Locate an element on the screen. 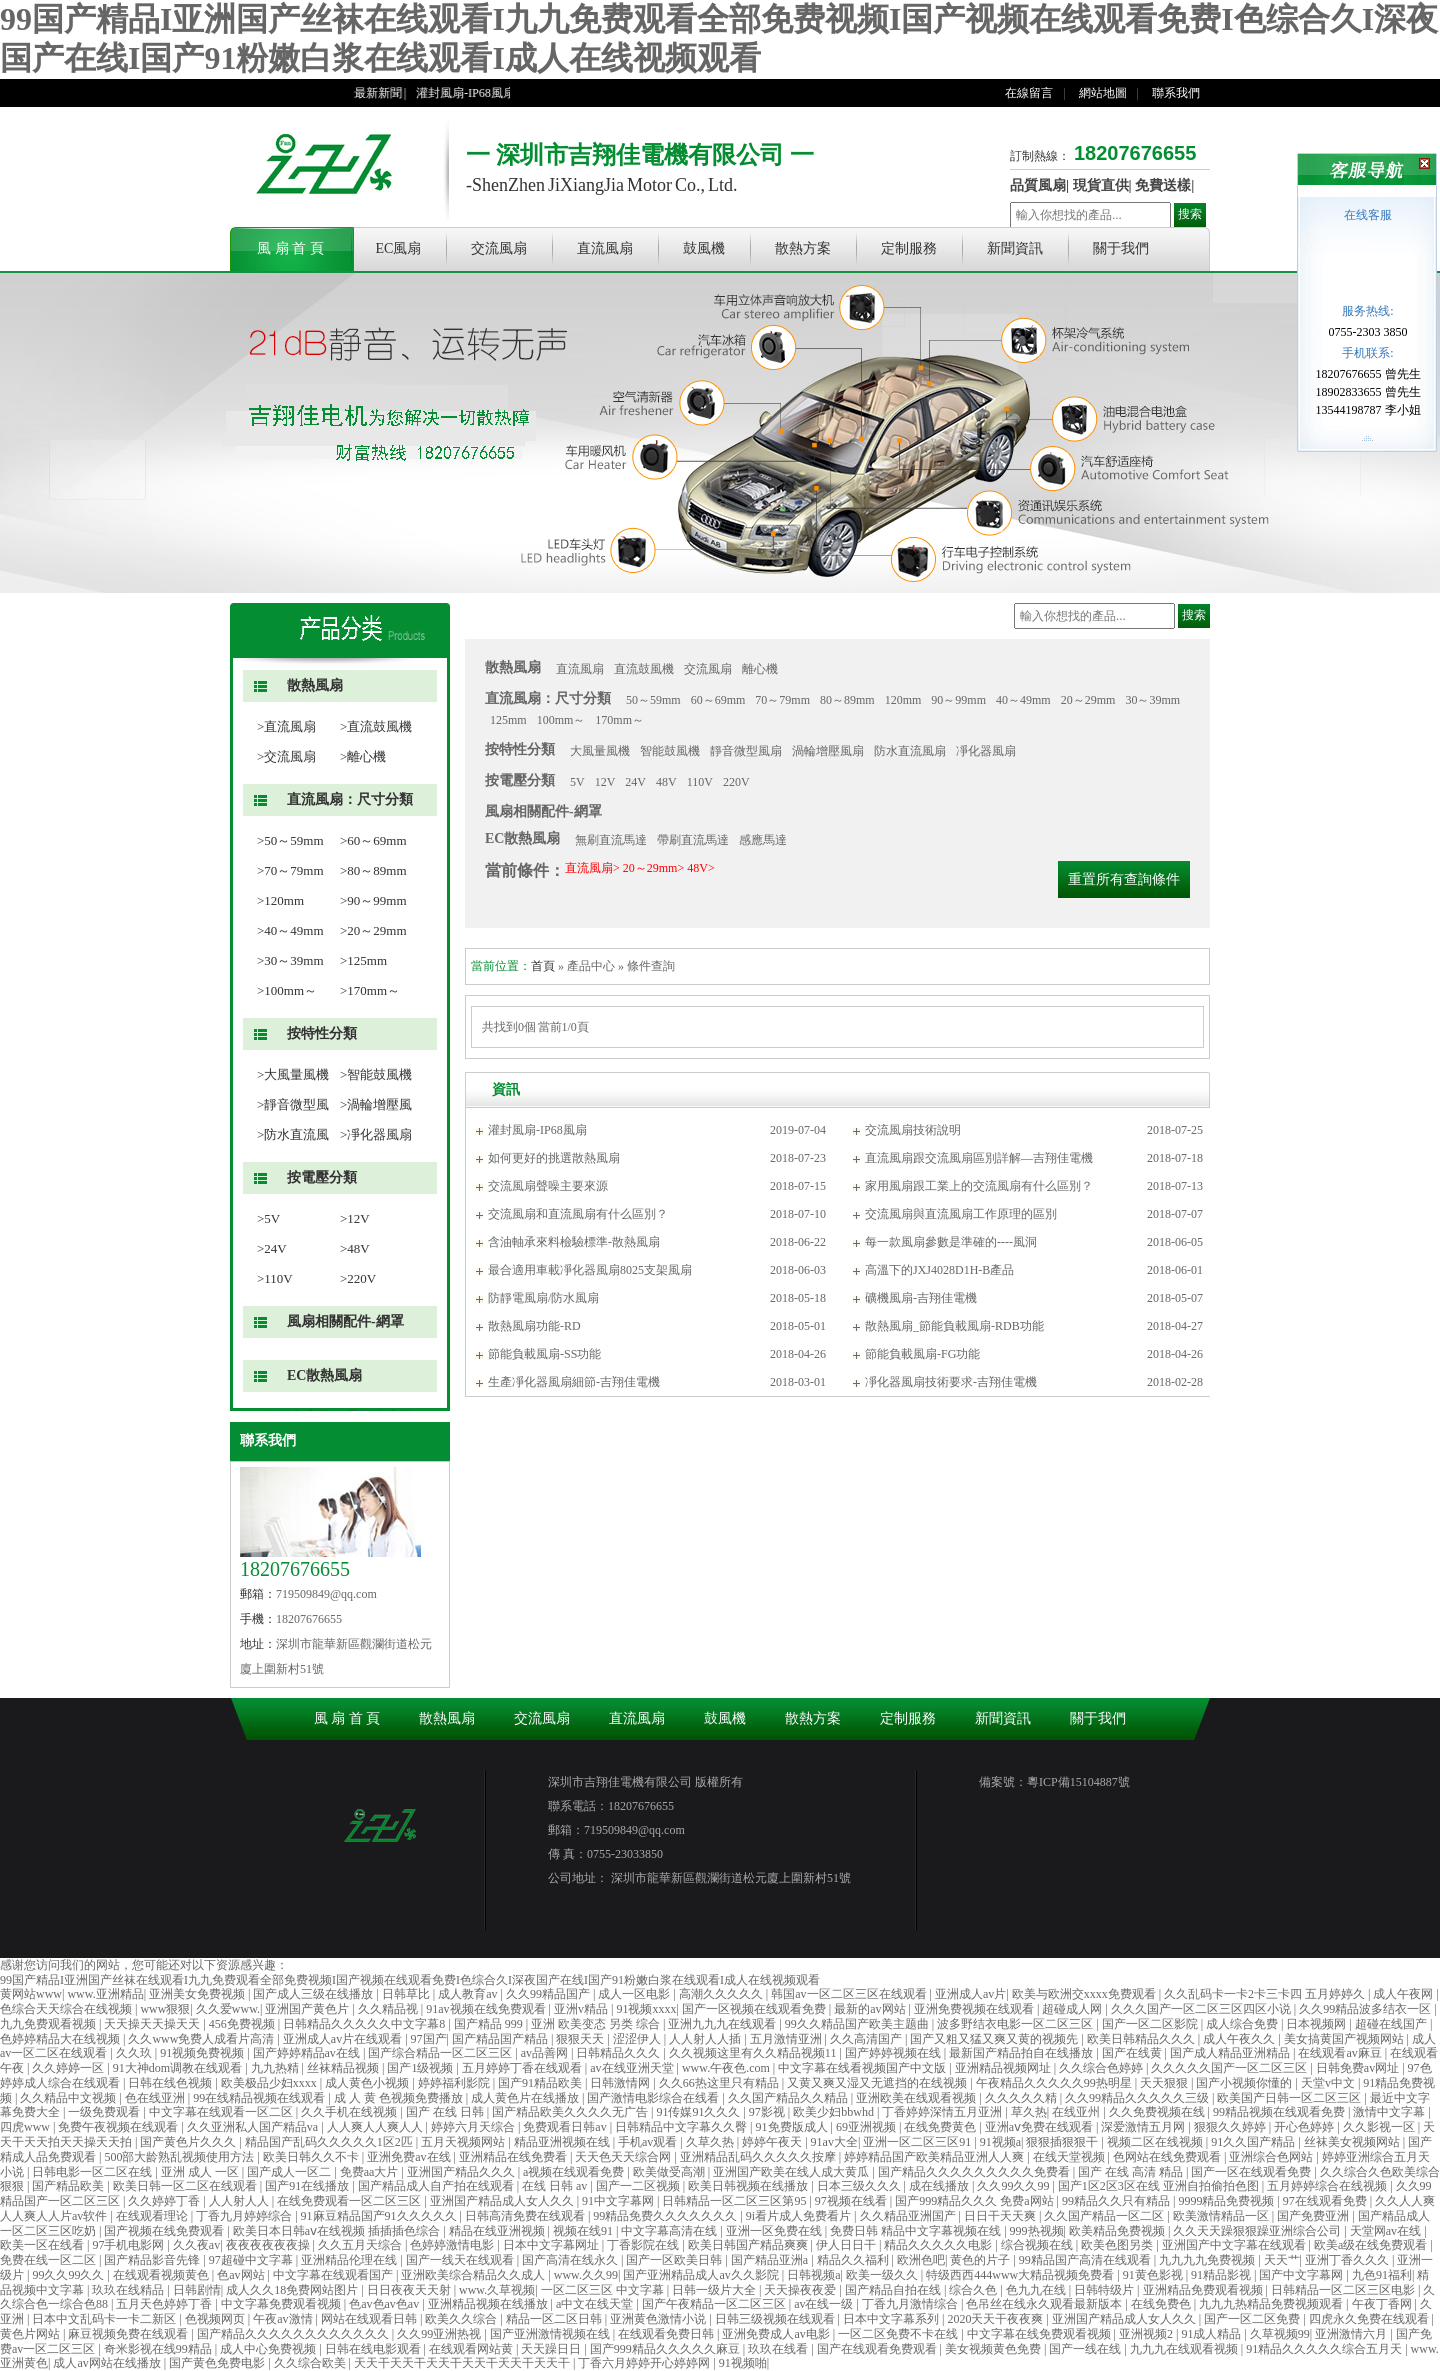 This screenshot has width=1440, height=2371. 人人爽人人爽人人 is located at coordinates (376, 2127).